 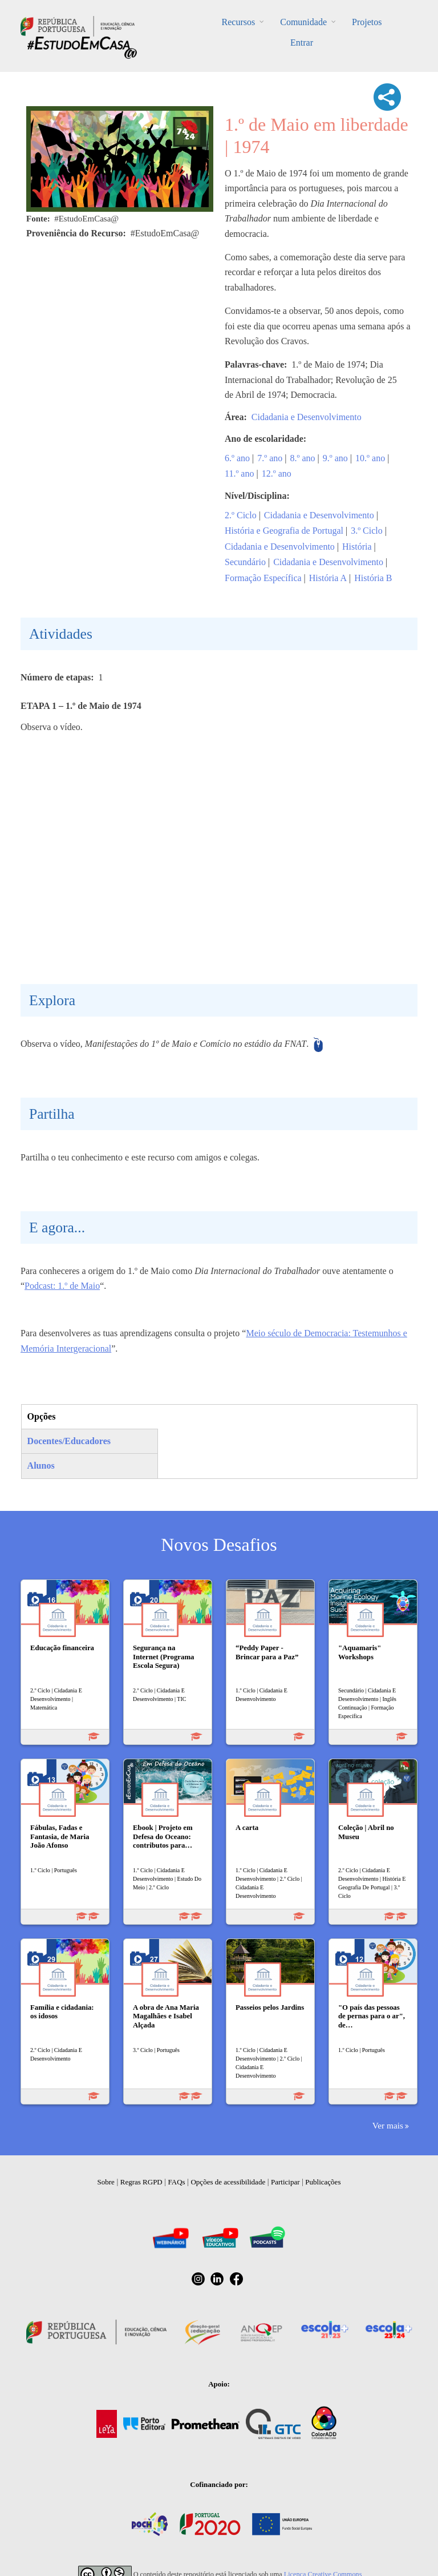 I want to click on Formação Específica, so click(x=263, y=578).